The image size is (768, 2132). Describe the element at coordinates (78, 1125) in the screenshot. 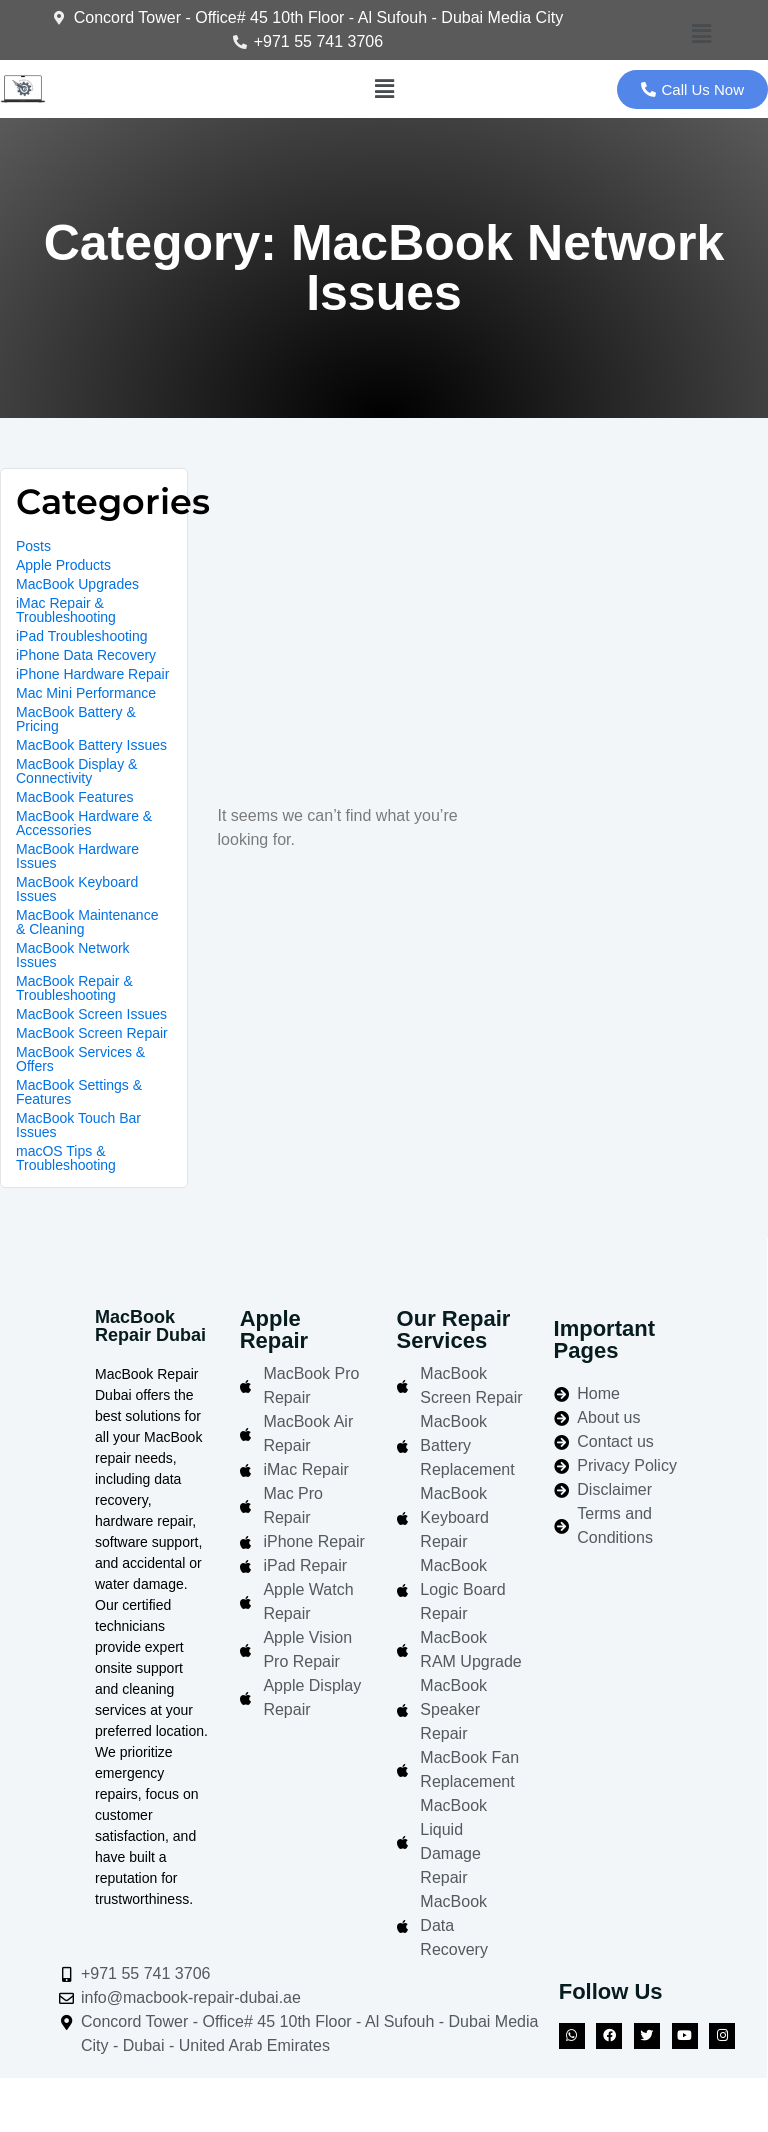

I see `MacBook Touch Bar Issues` at that location.